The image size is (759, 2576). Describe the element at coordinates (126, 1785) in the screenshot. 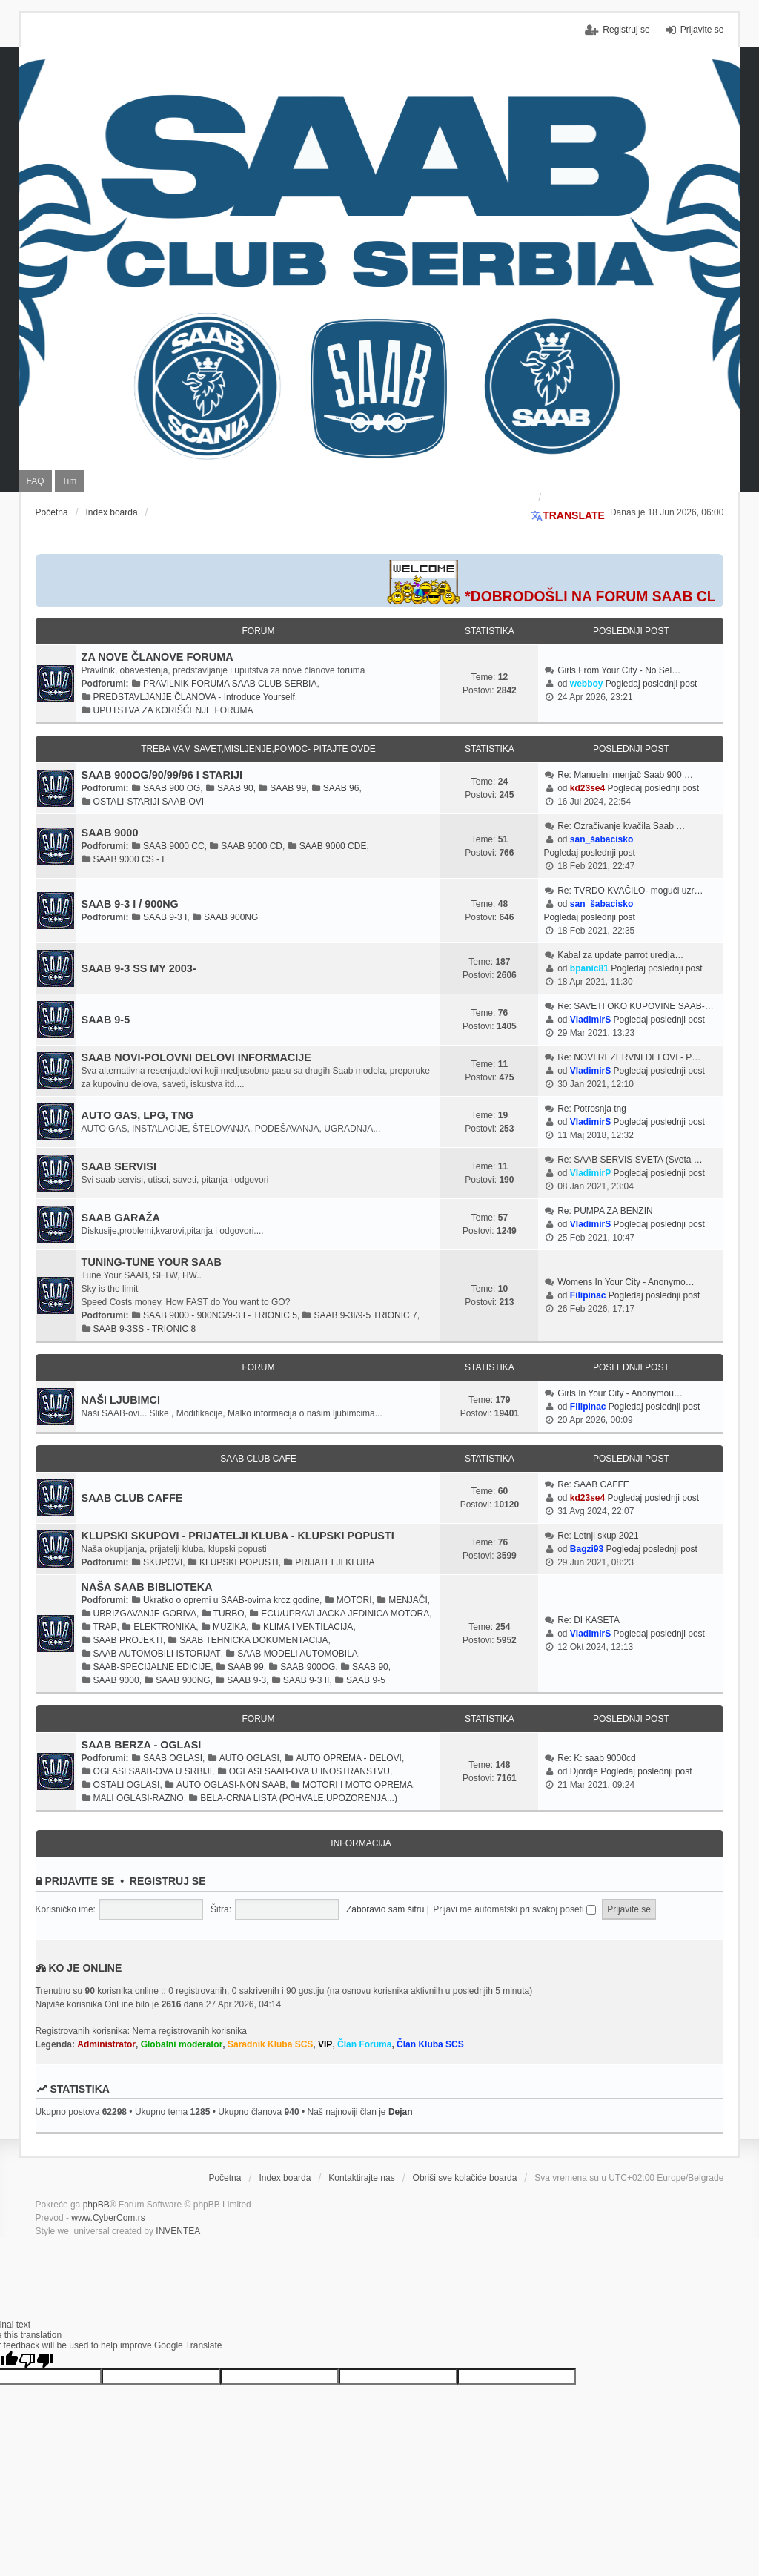

I see `OSTALI OGLASI` at that location.